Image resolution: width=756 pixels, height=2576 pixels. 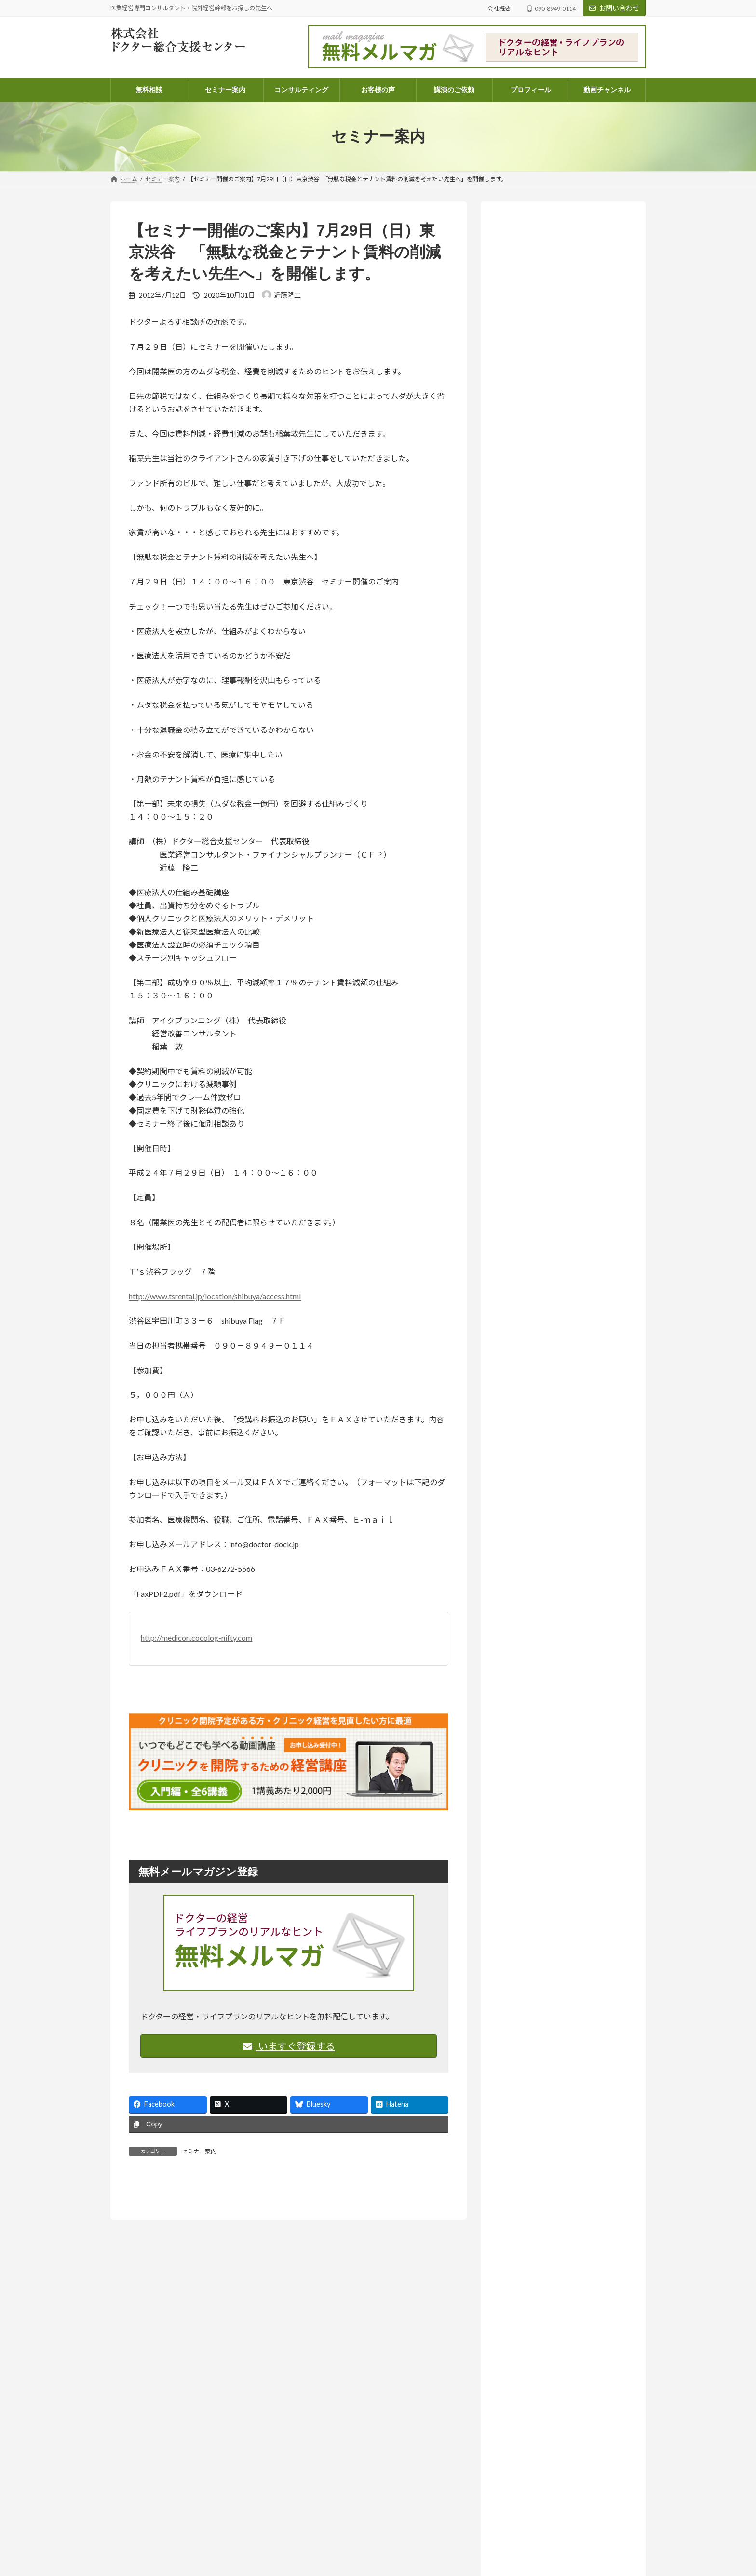 I want to click on コンサルティング, so click(x=322, y=2526).